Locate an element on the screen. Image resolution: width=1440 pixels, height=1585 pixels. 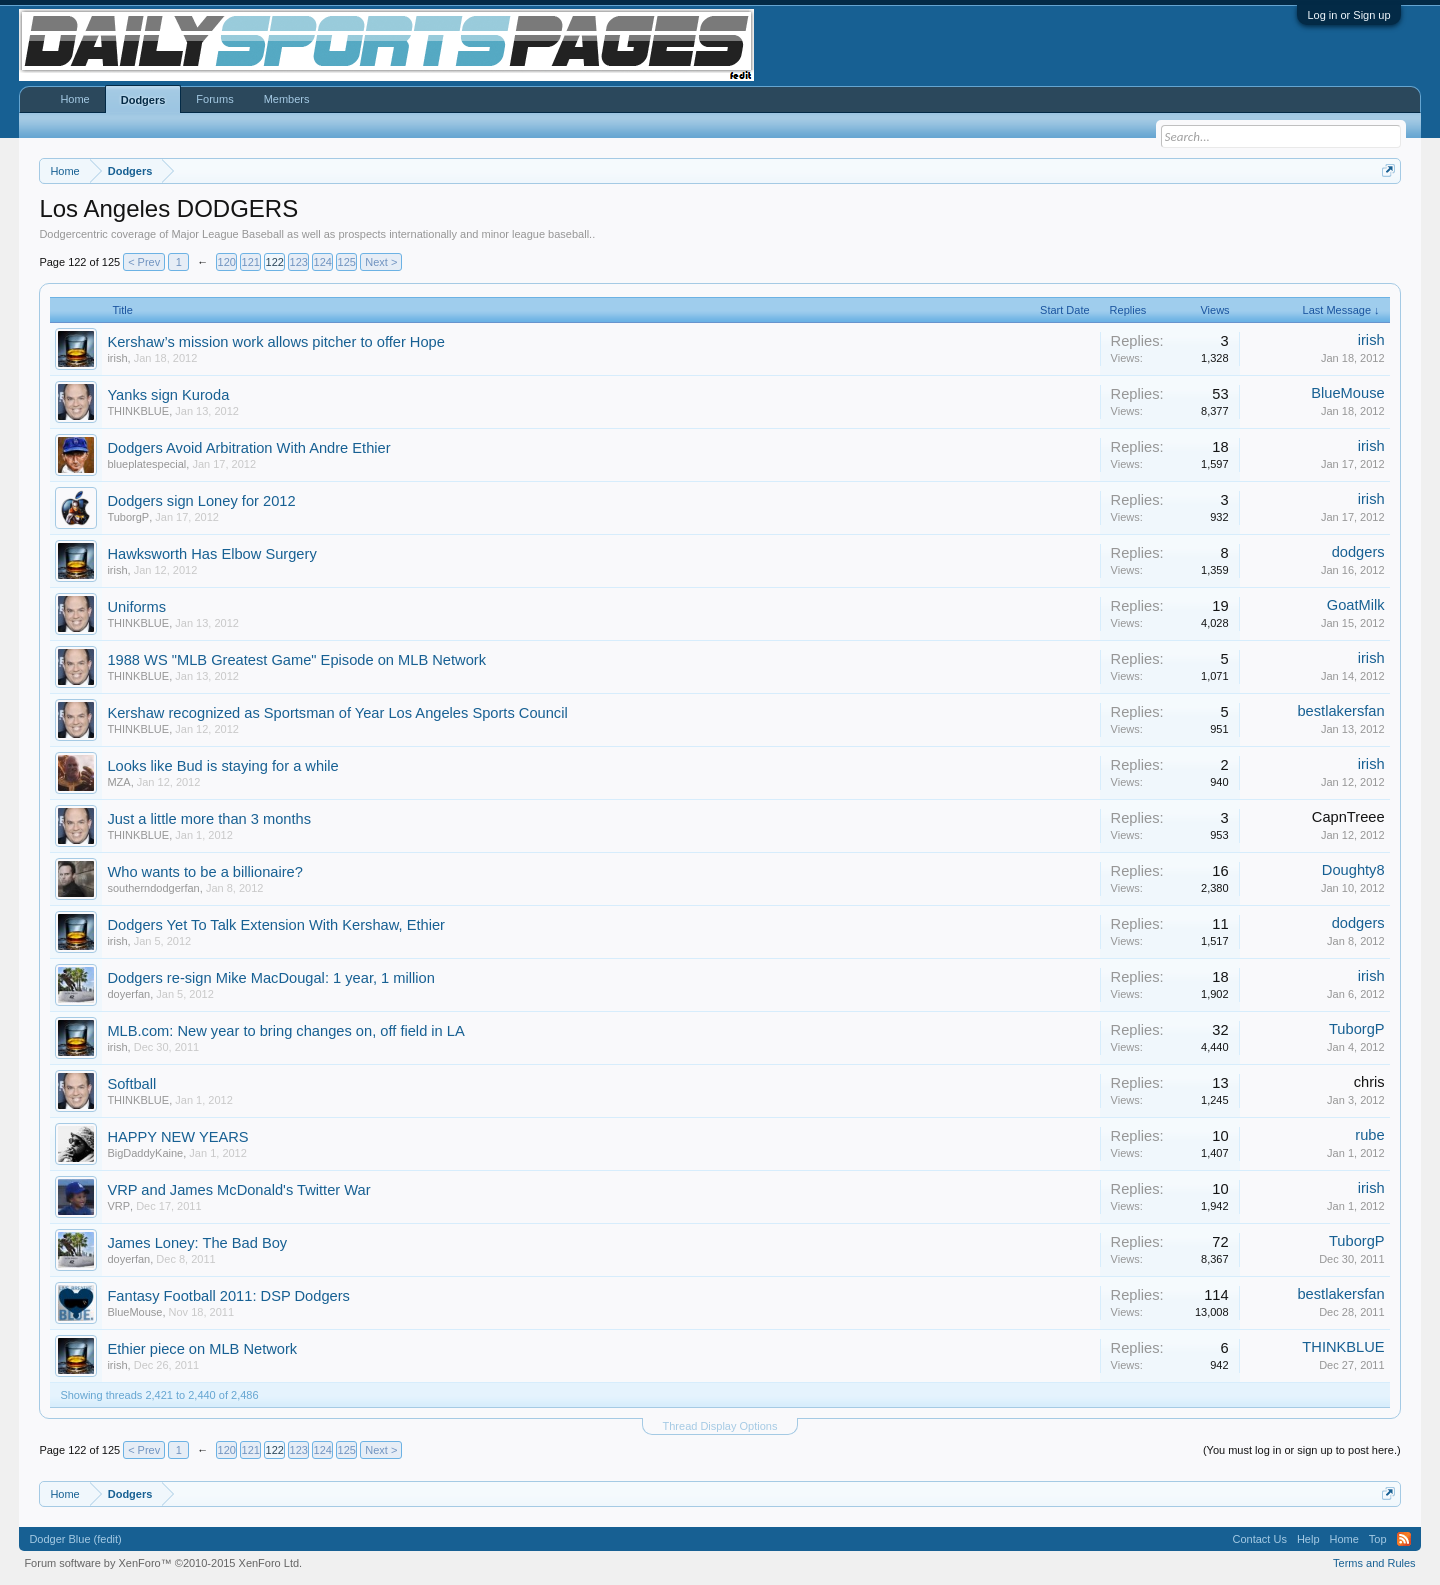
< Prev is located at coordinates (144, 262).